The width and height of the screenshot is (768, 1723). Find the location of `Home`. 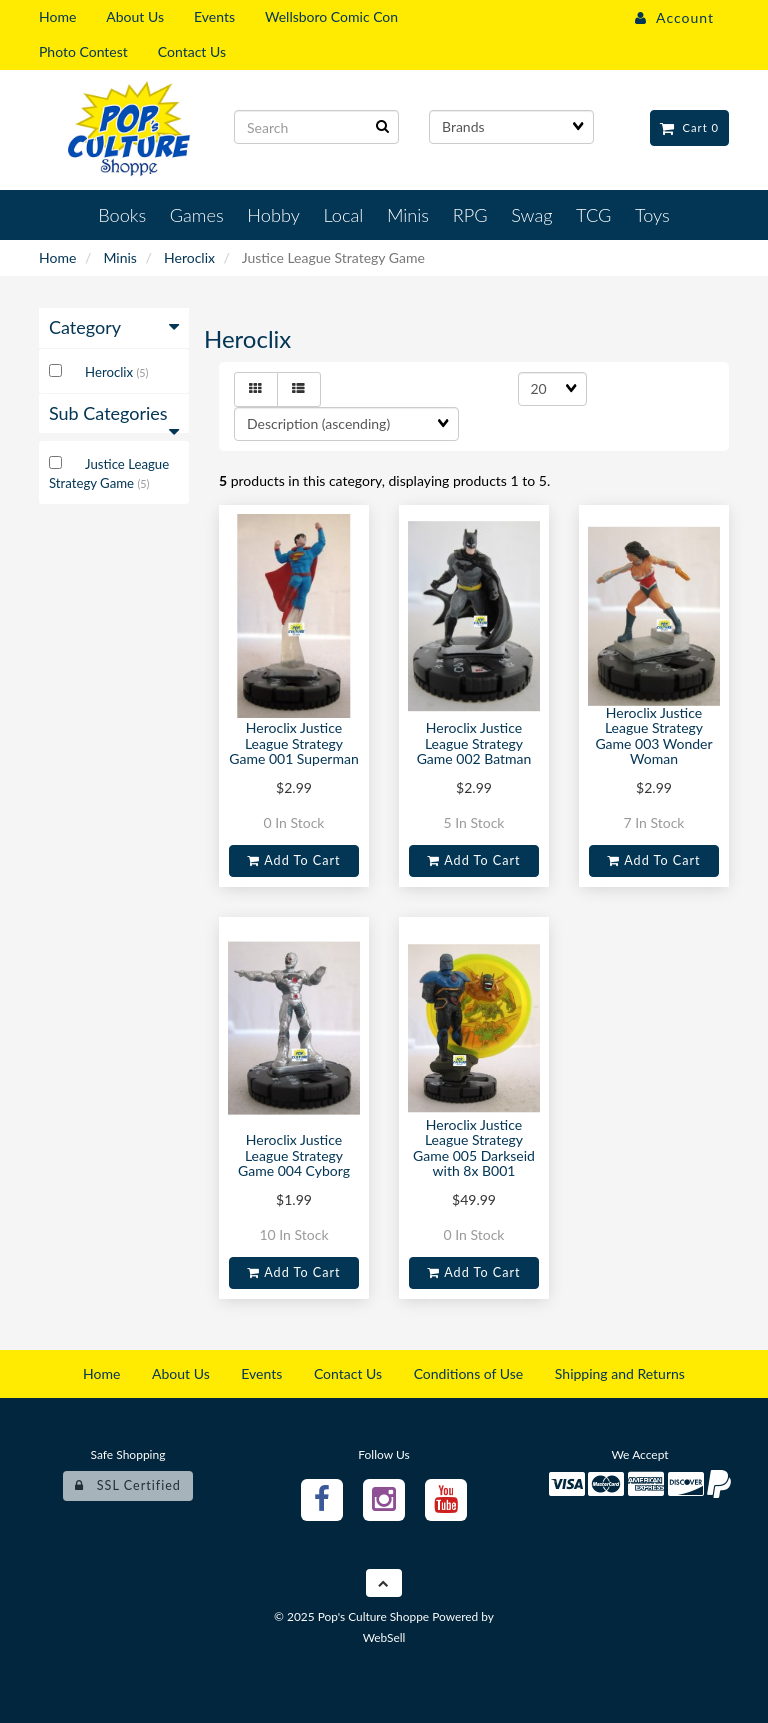

Home is located at coordinates (57, 257).